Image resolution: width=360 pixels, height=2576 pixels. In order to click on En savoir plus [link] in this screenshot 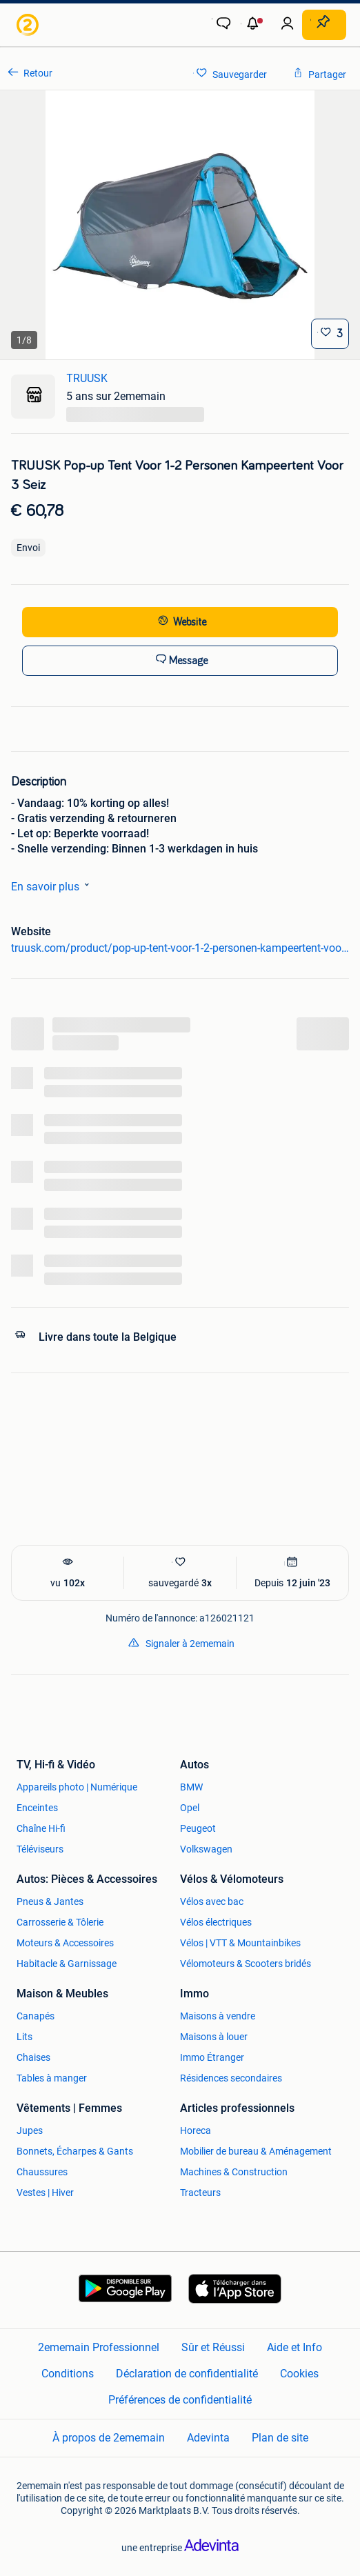, I will do `click(53, 885)`.